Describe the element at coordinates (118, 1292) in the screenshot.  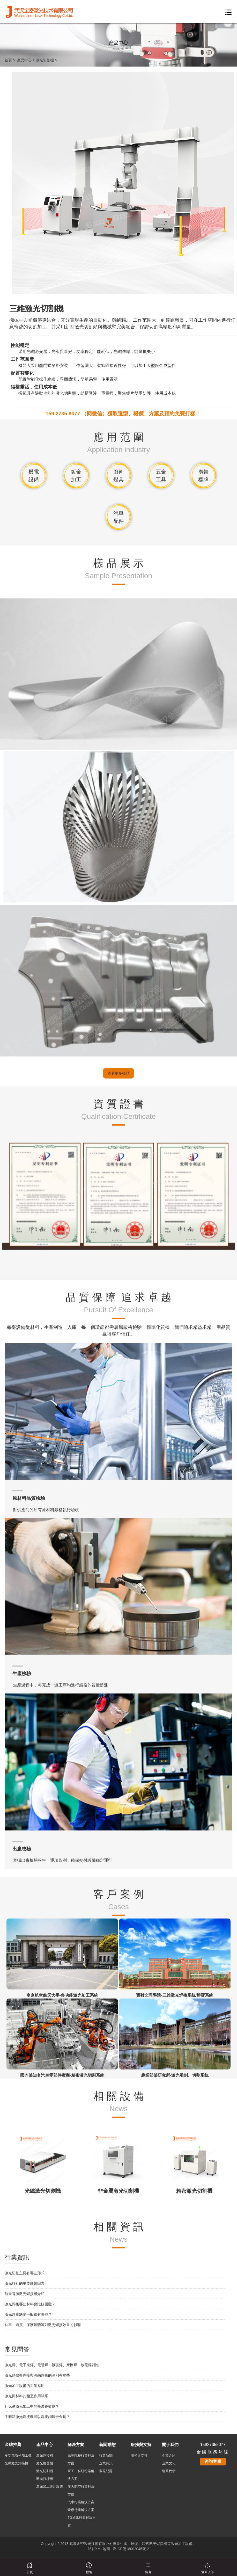
I see `查看更多樣品` at that location.